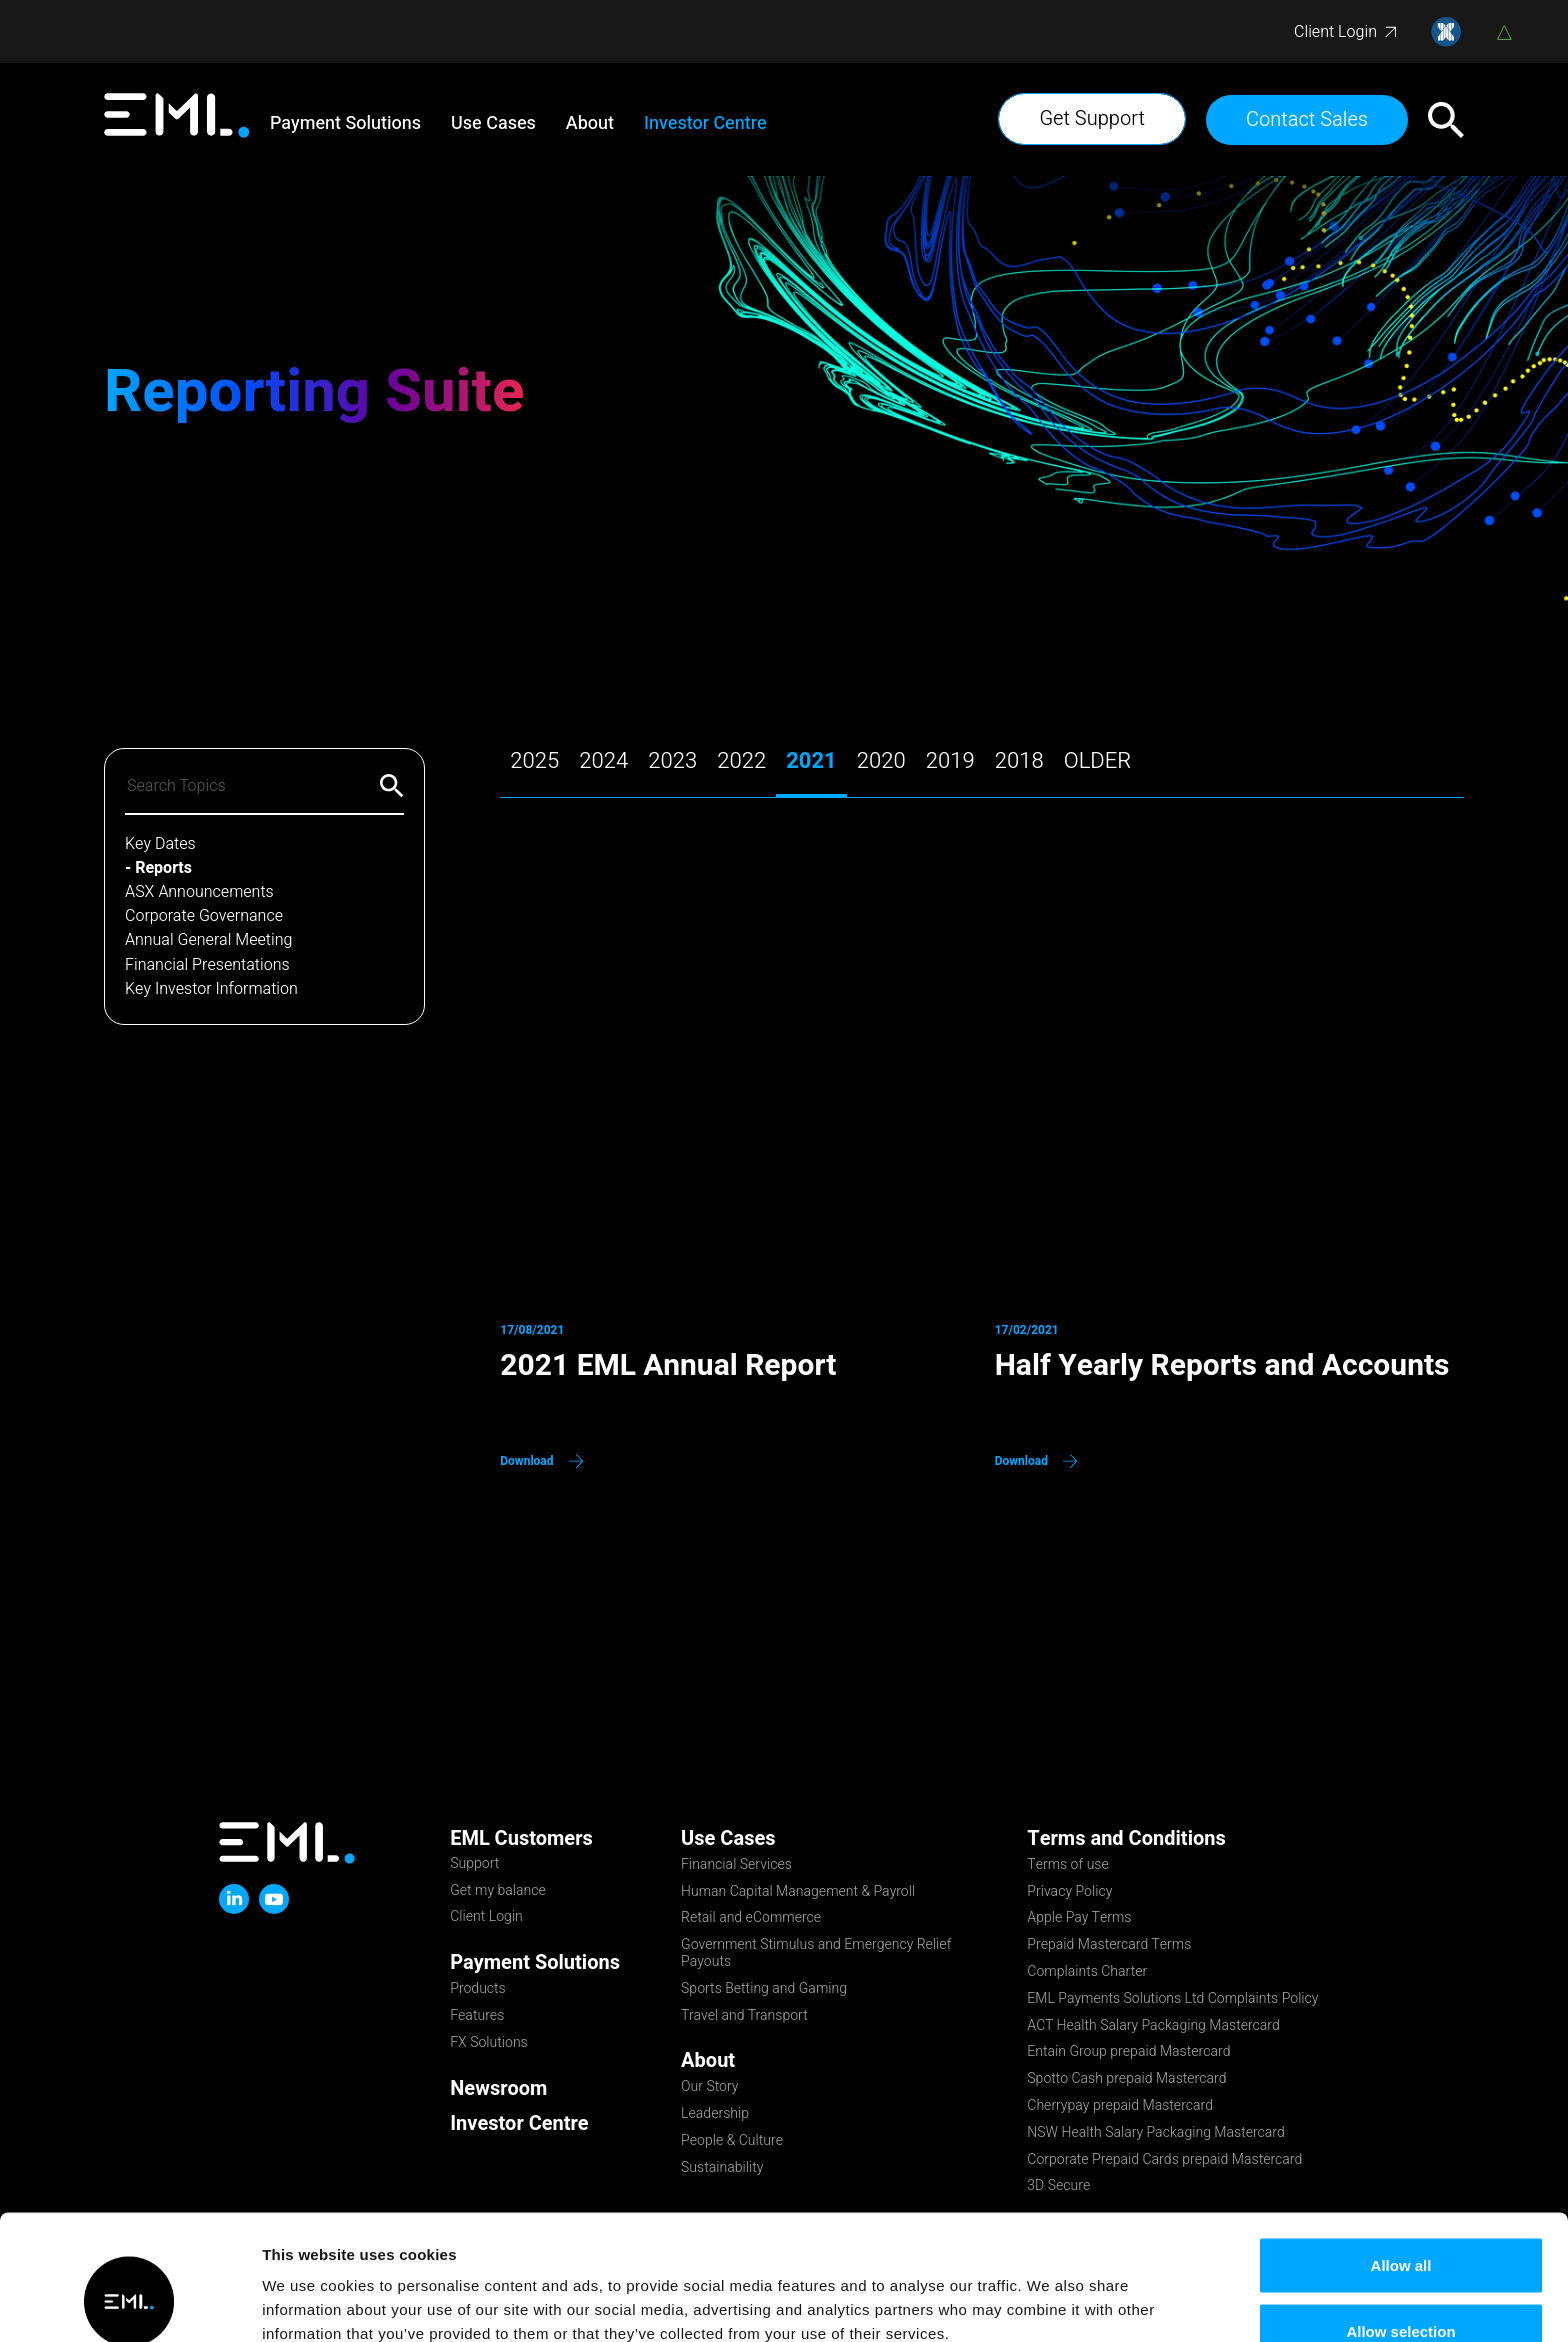  Describe the element at coordinates (207, 965) in the screenshot. I see `Financial Presentations` at that location.